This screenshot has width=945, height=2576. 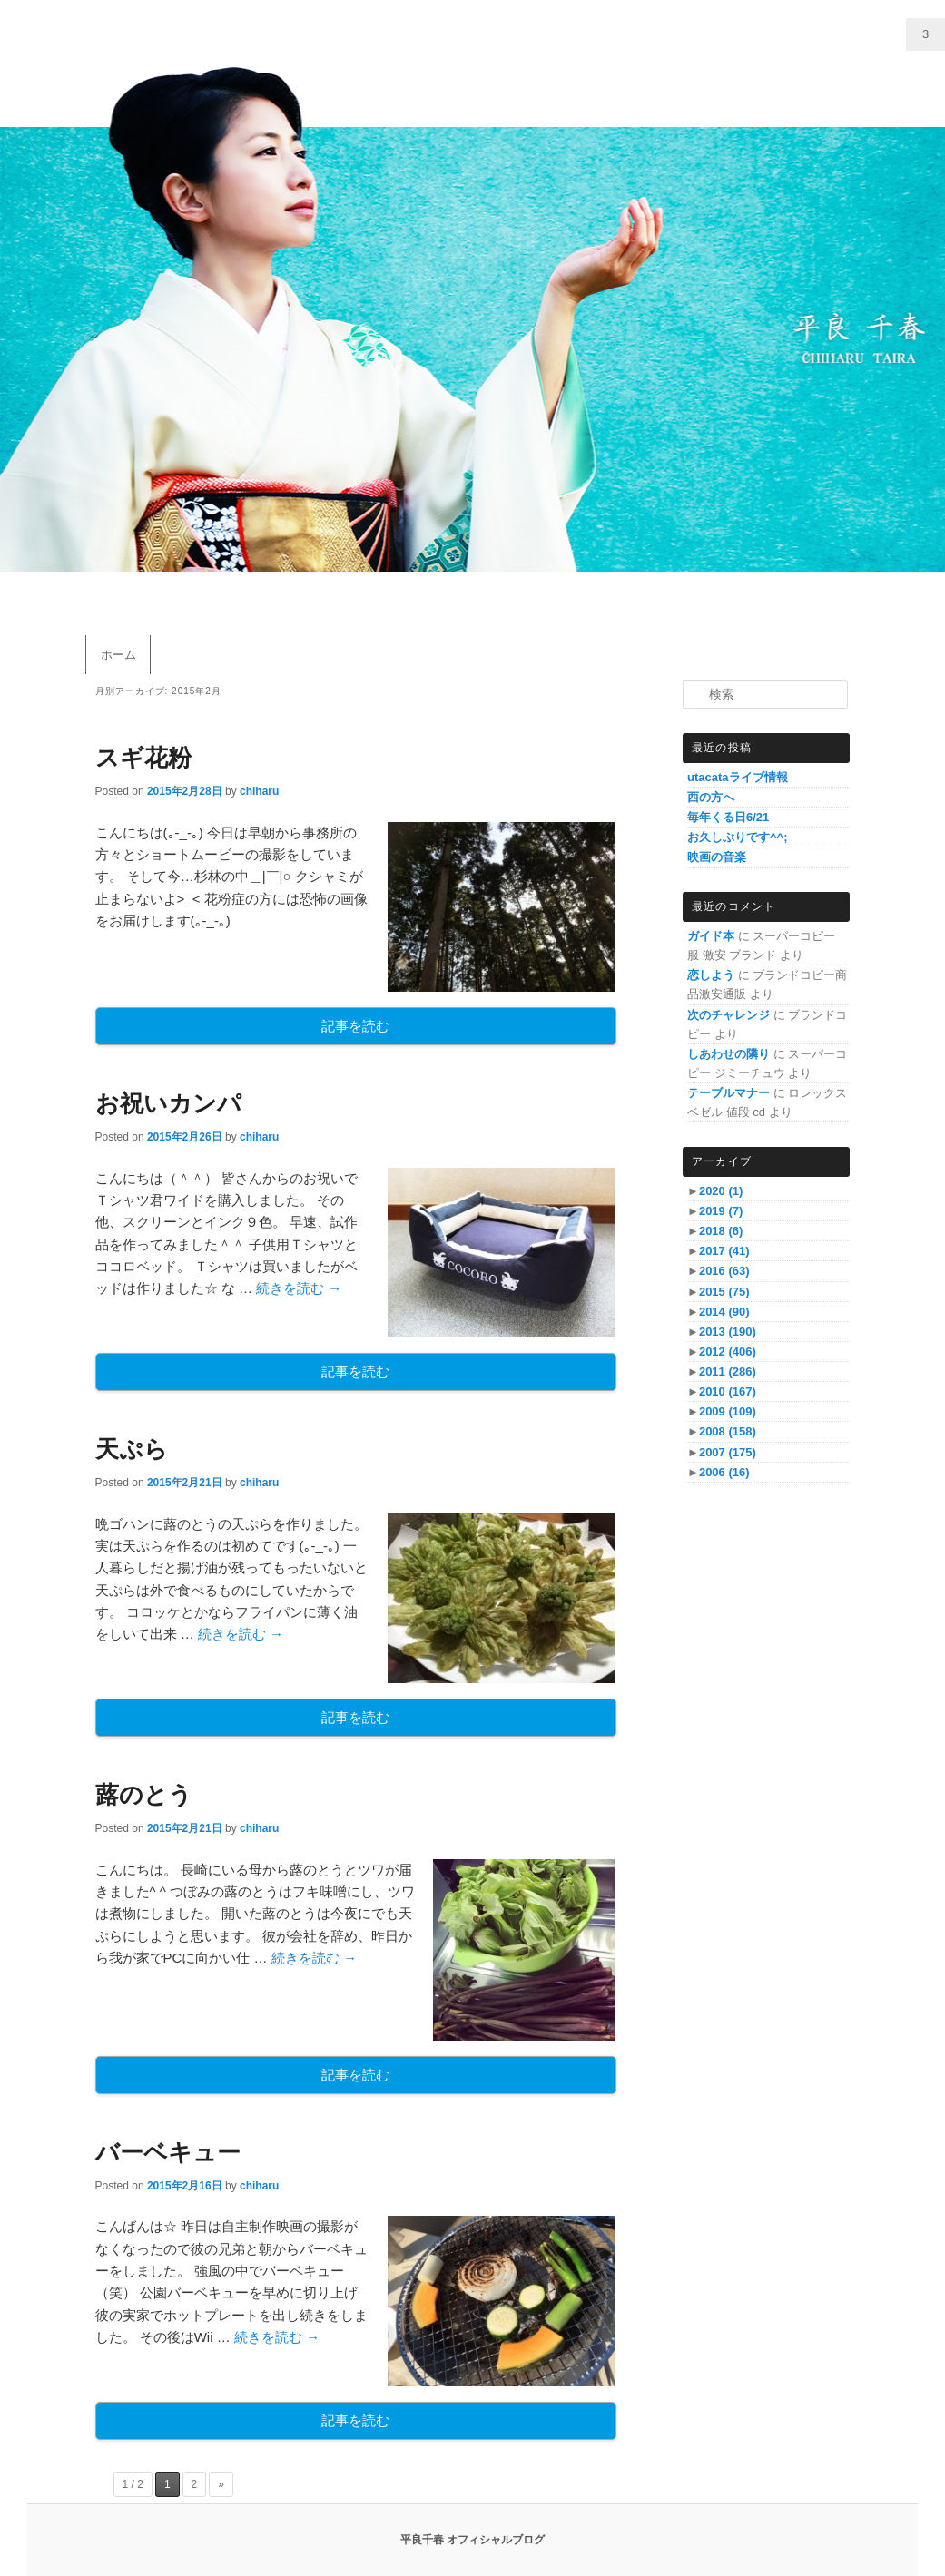 I want to click on スギ花粉, so click(x=143, y=757).